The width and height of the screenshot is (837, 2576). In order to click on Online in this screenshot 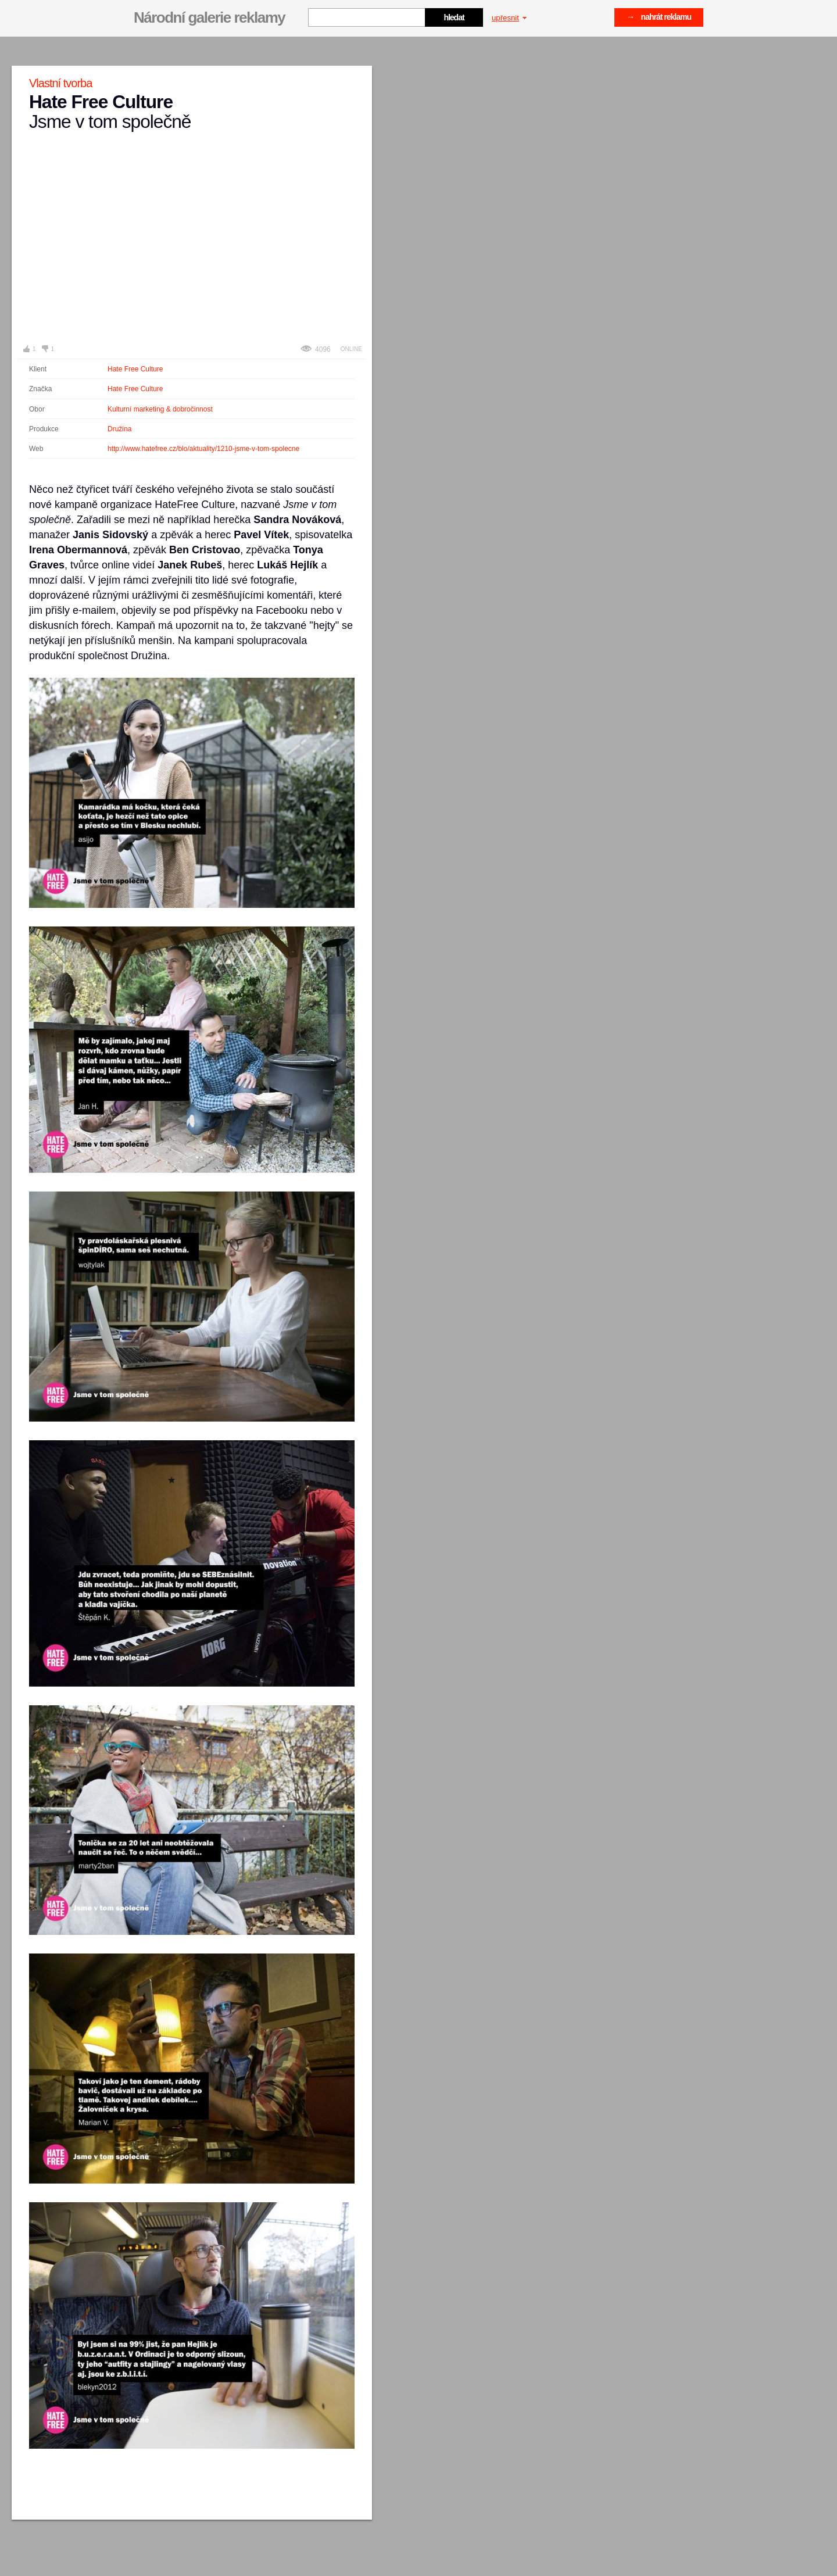, I will do `click(351, 349)`.